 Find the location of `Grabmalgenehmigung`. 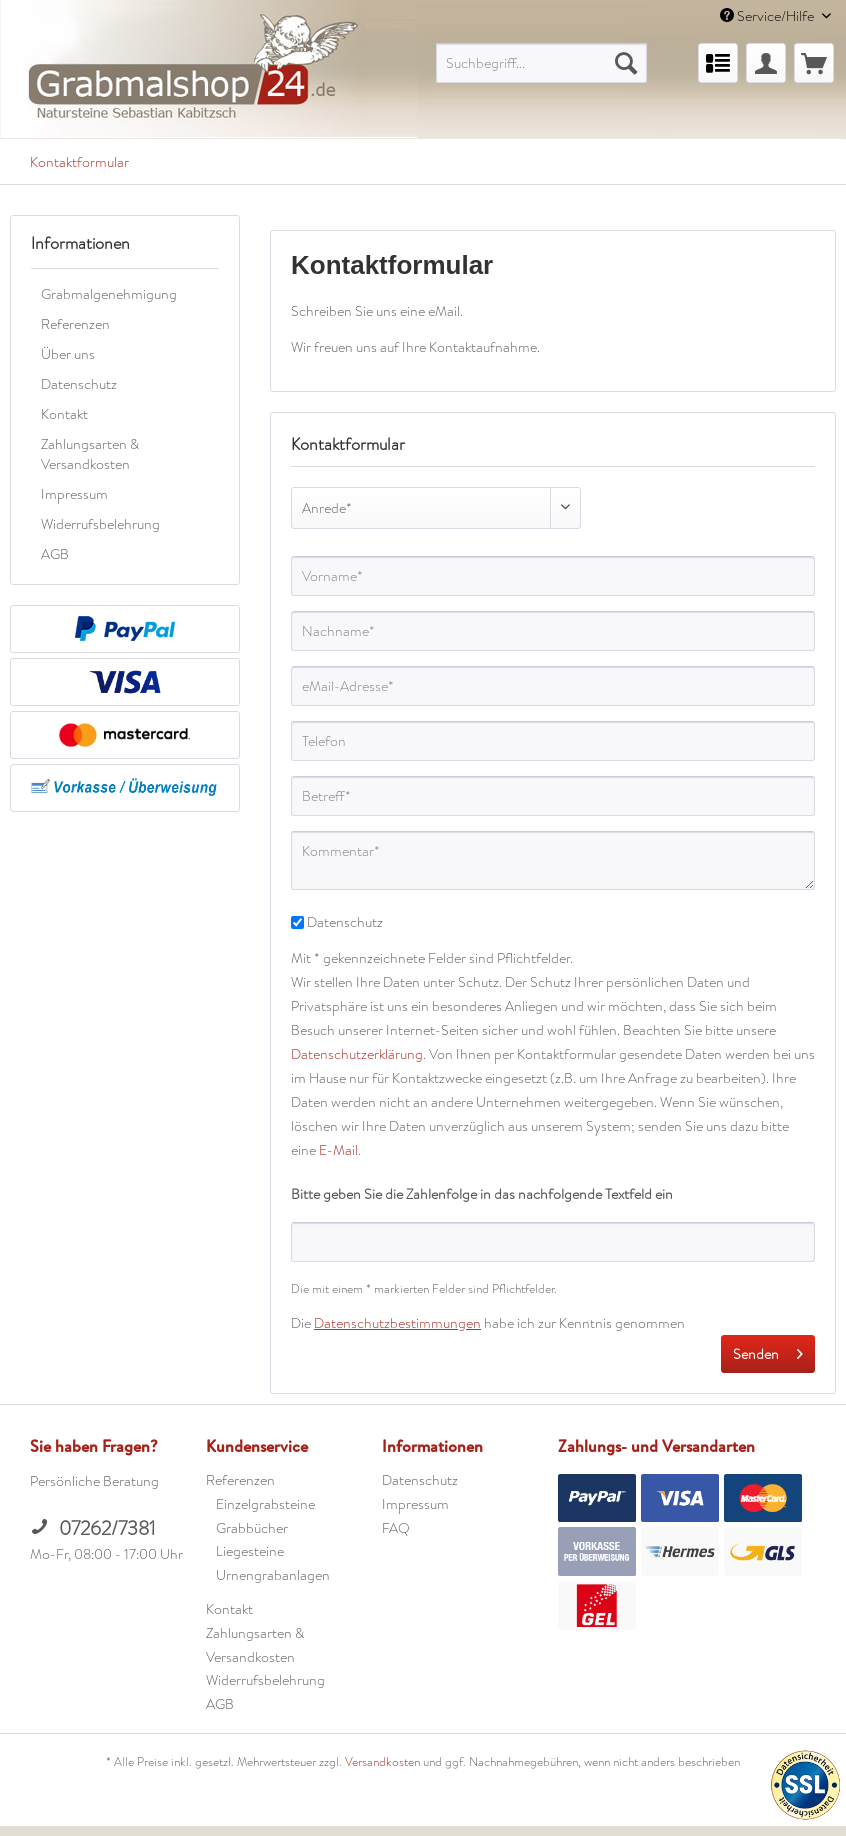

Grabmalgenehmigung is located at coordinates (109, 294).